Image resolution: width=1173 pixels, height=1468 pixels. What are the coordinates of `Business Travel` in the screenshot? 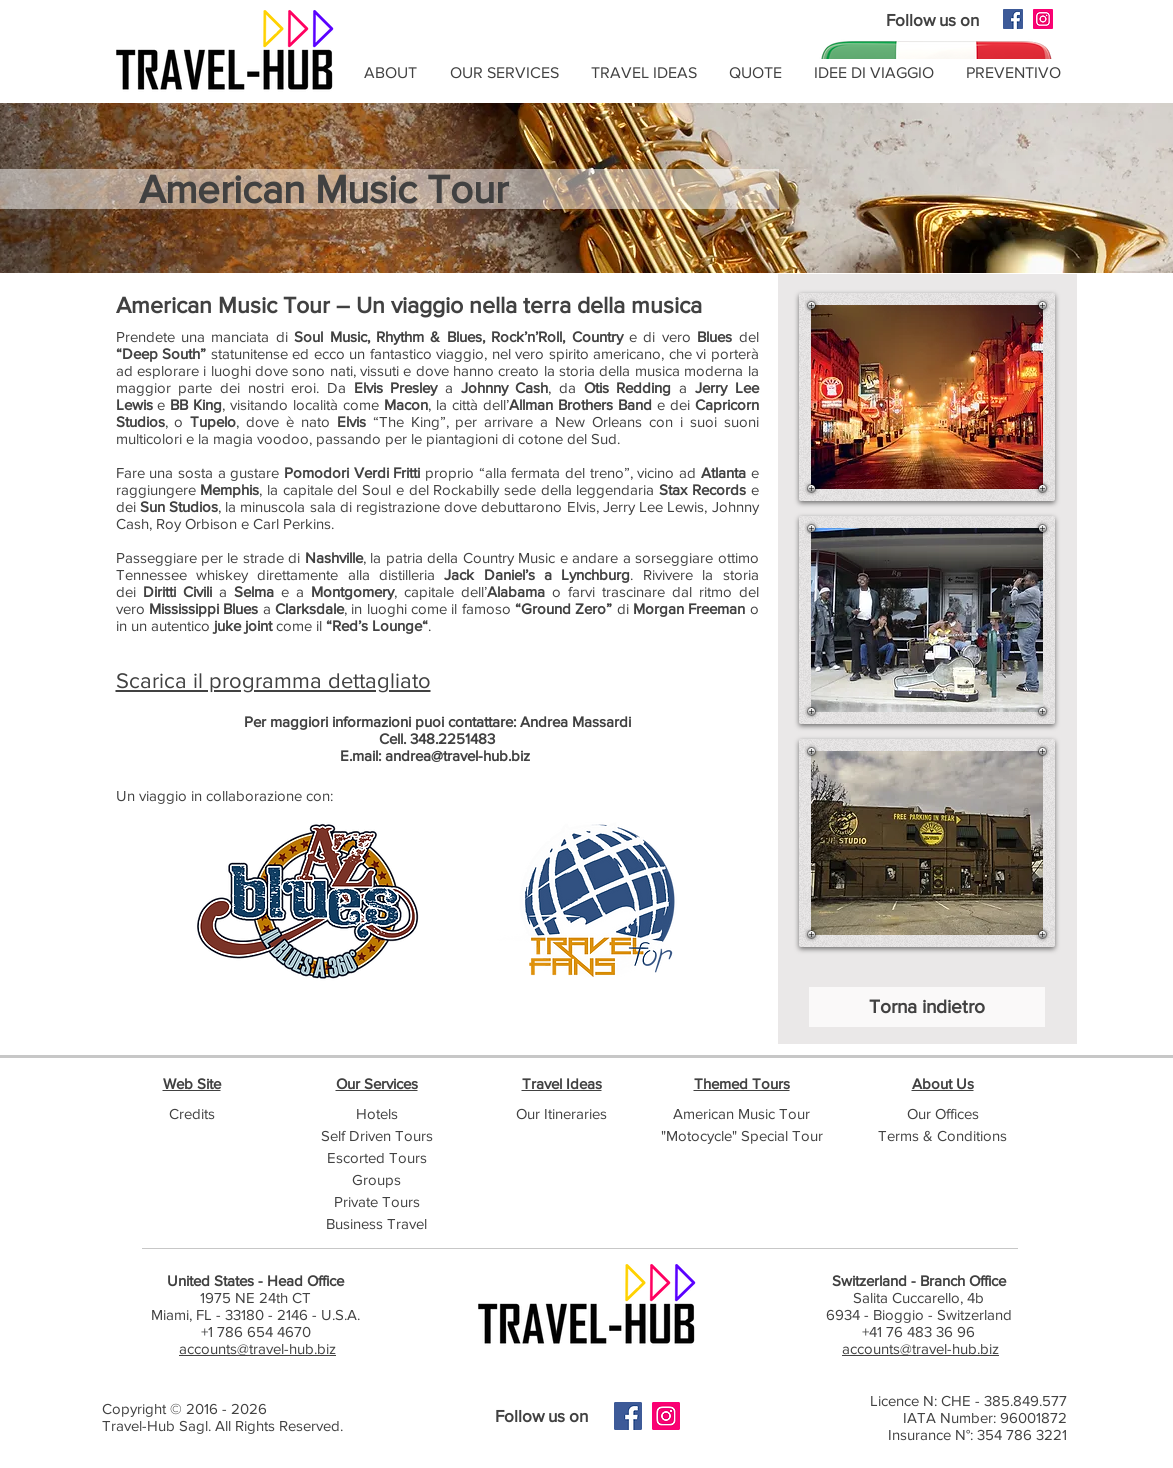 It's located at (376, 1223).